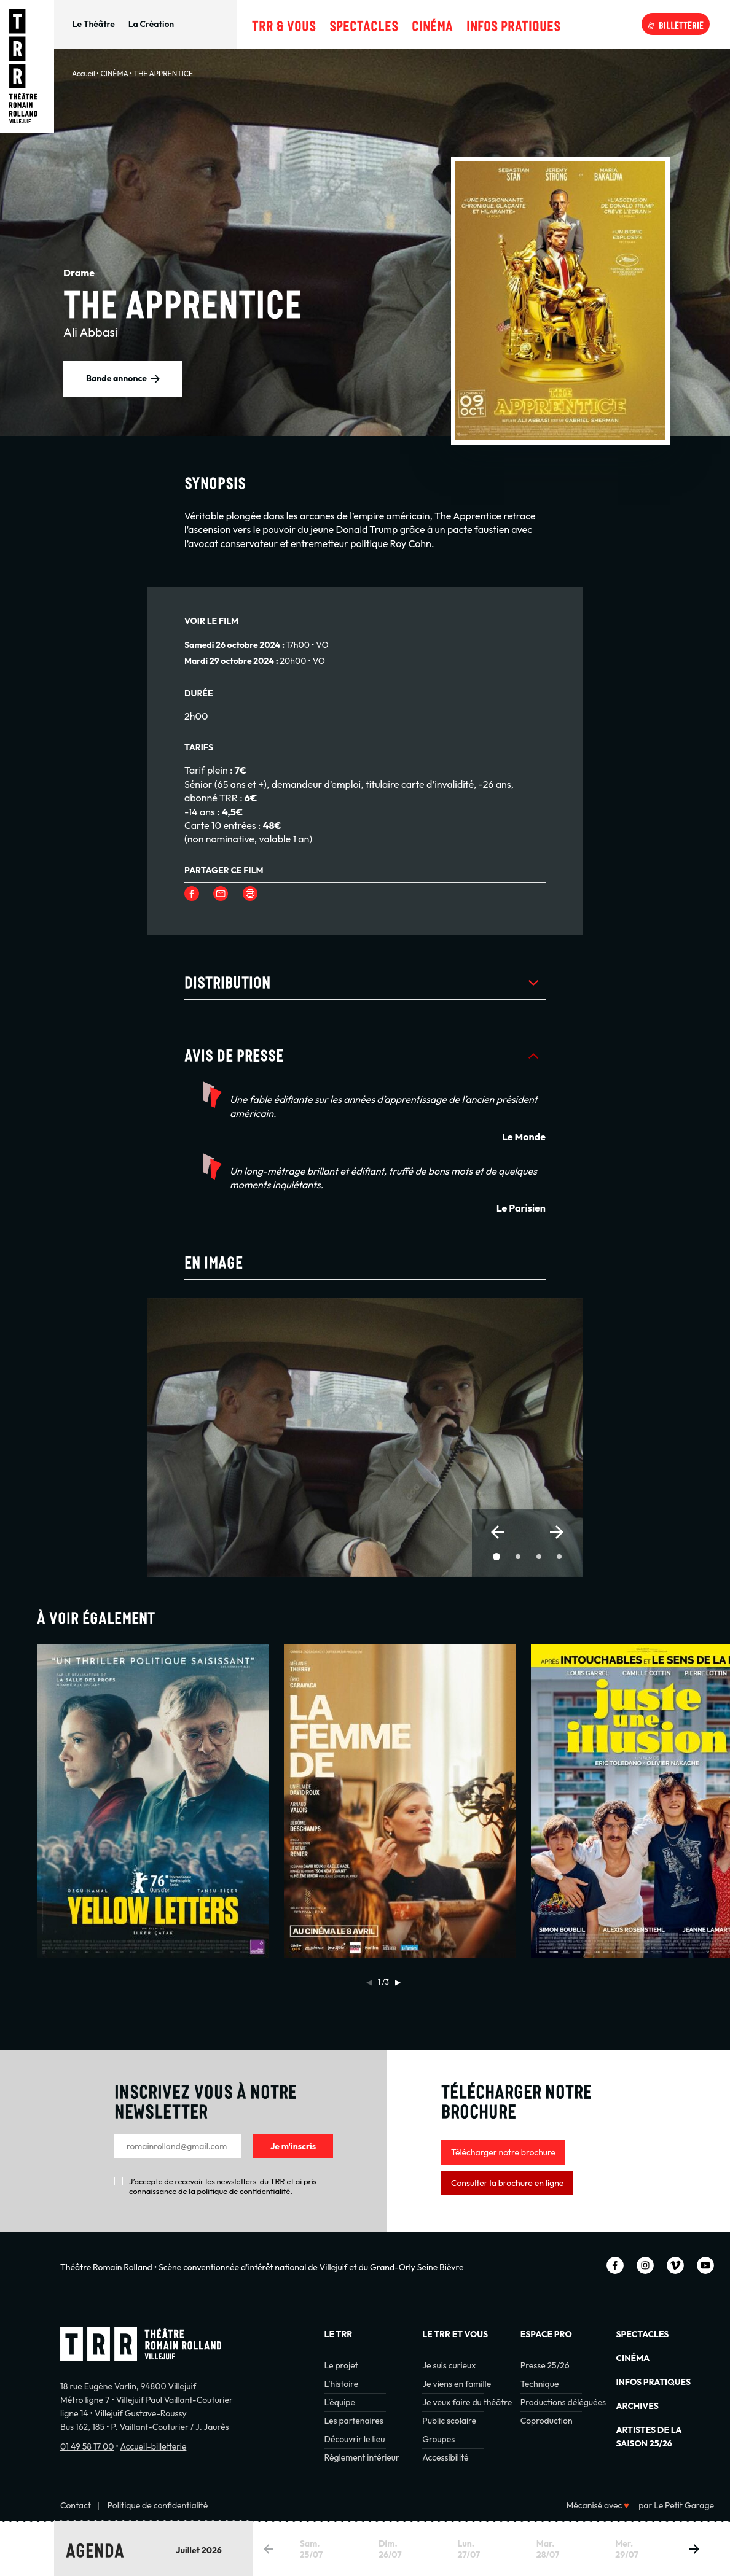 This screenshot has width=730, height=2576. I want to click on Accessibilité, so click(445, 2457).